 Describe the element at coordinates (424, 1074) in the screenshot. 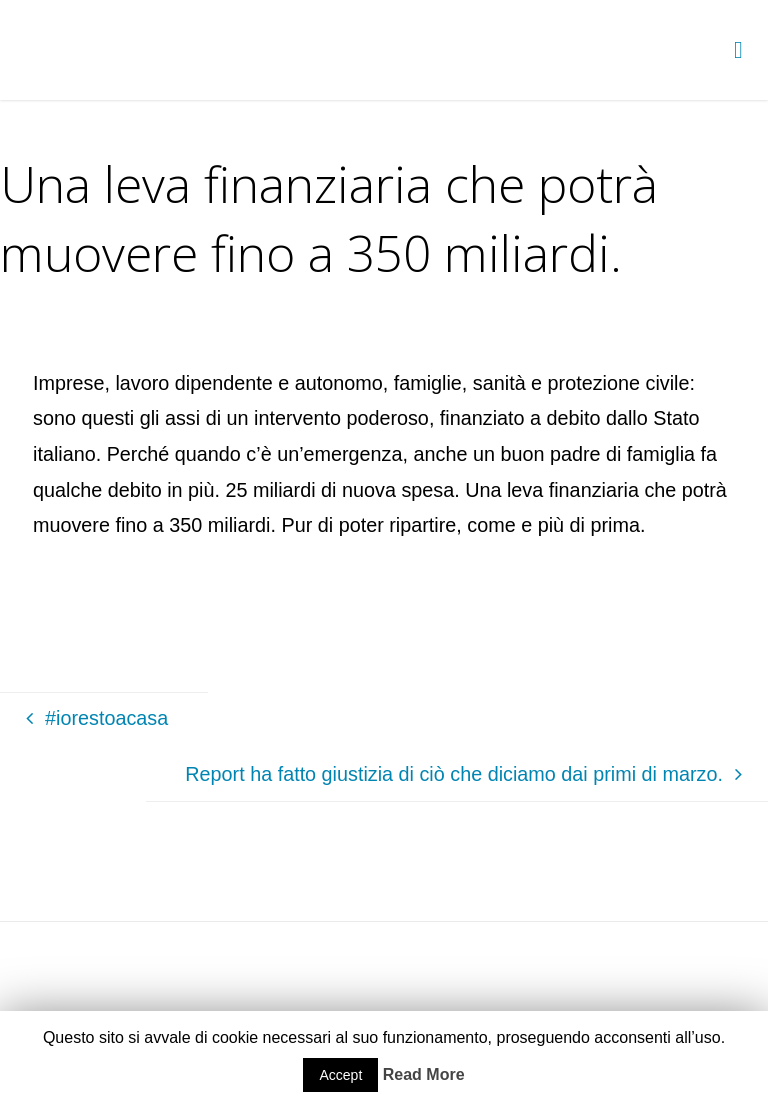

I see `Read More` at that location.